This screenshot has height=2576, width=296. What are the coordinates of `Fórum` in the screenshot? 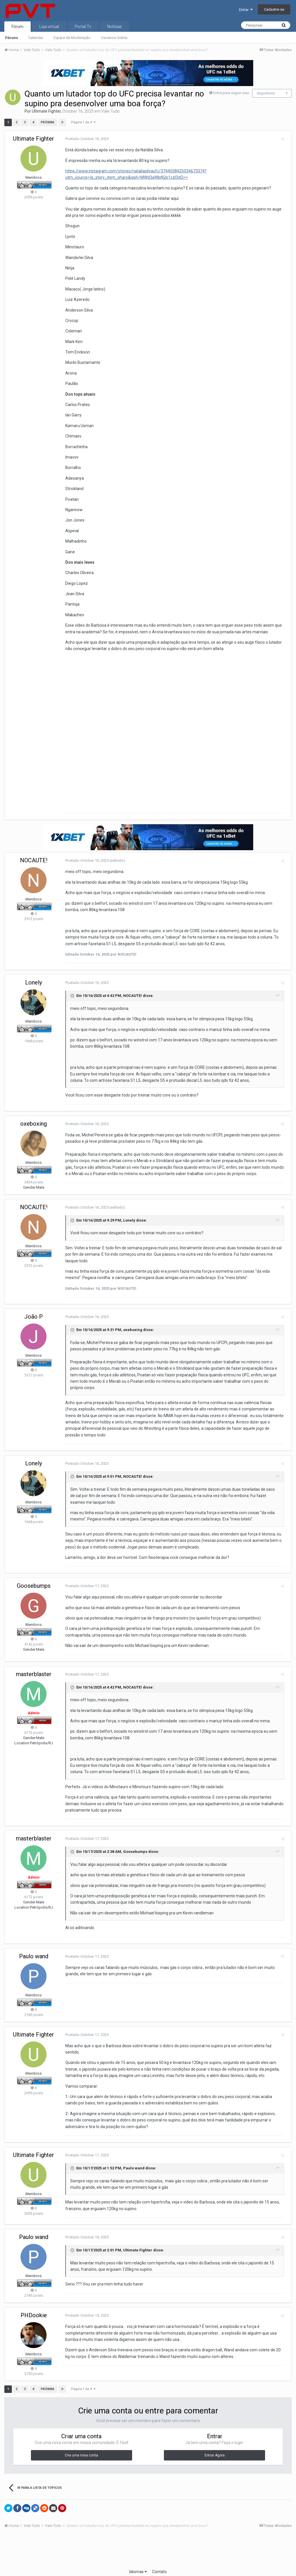 It's located at (17, 26).